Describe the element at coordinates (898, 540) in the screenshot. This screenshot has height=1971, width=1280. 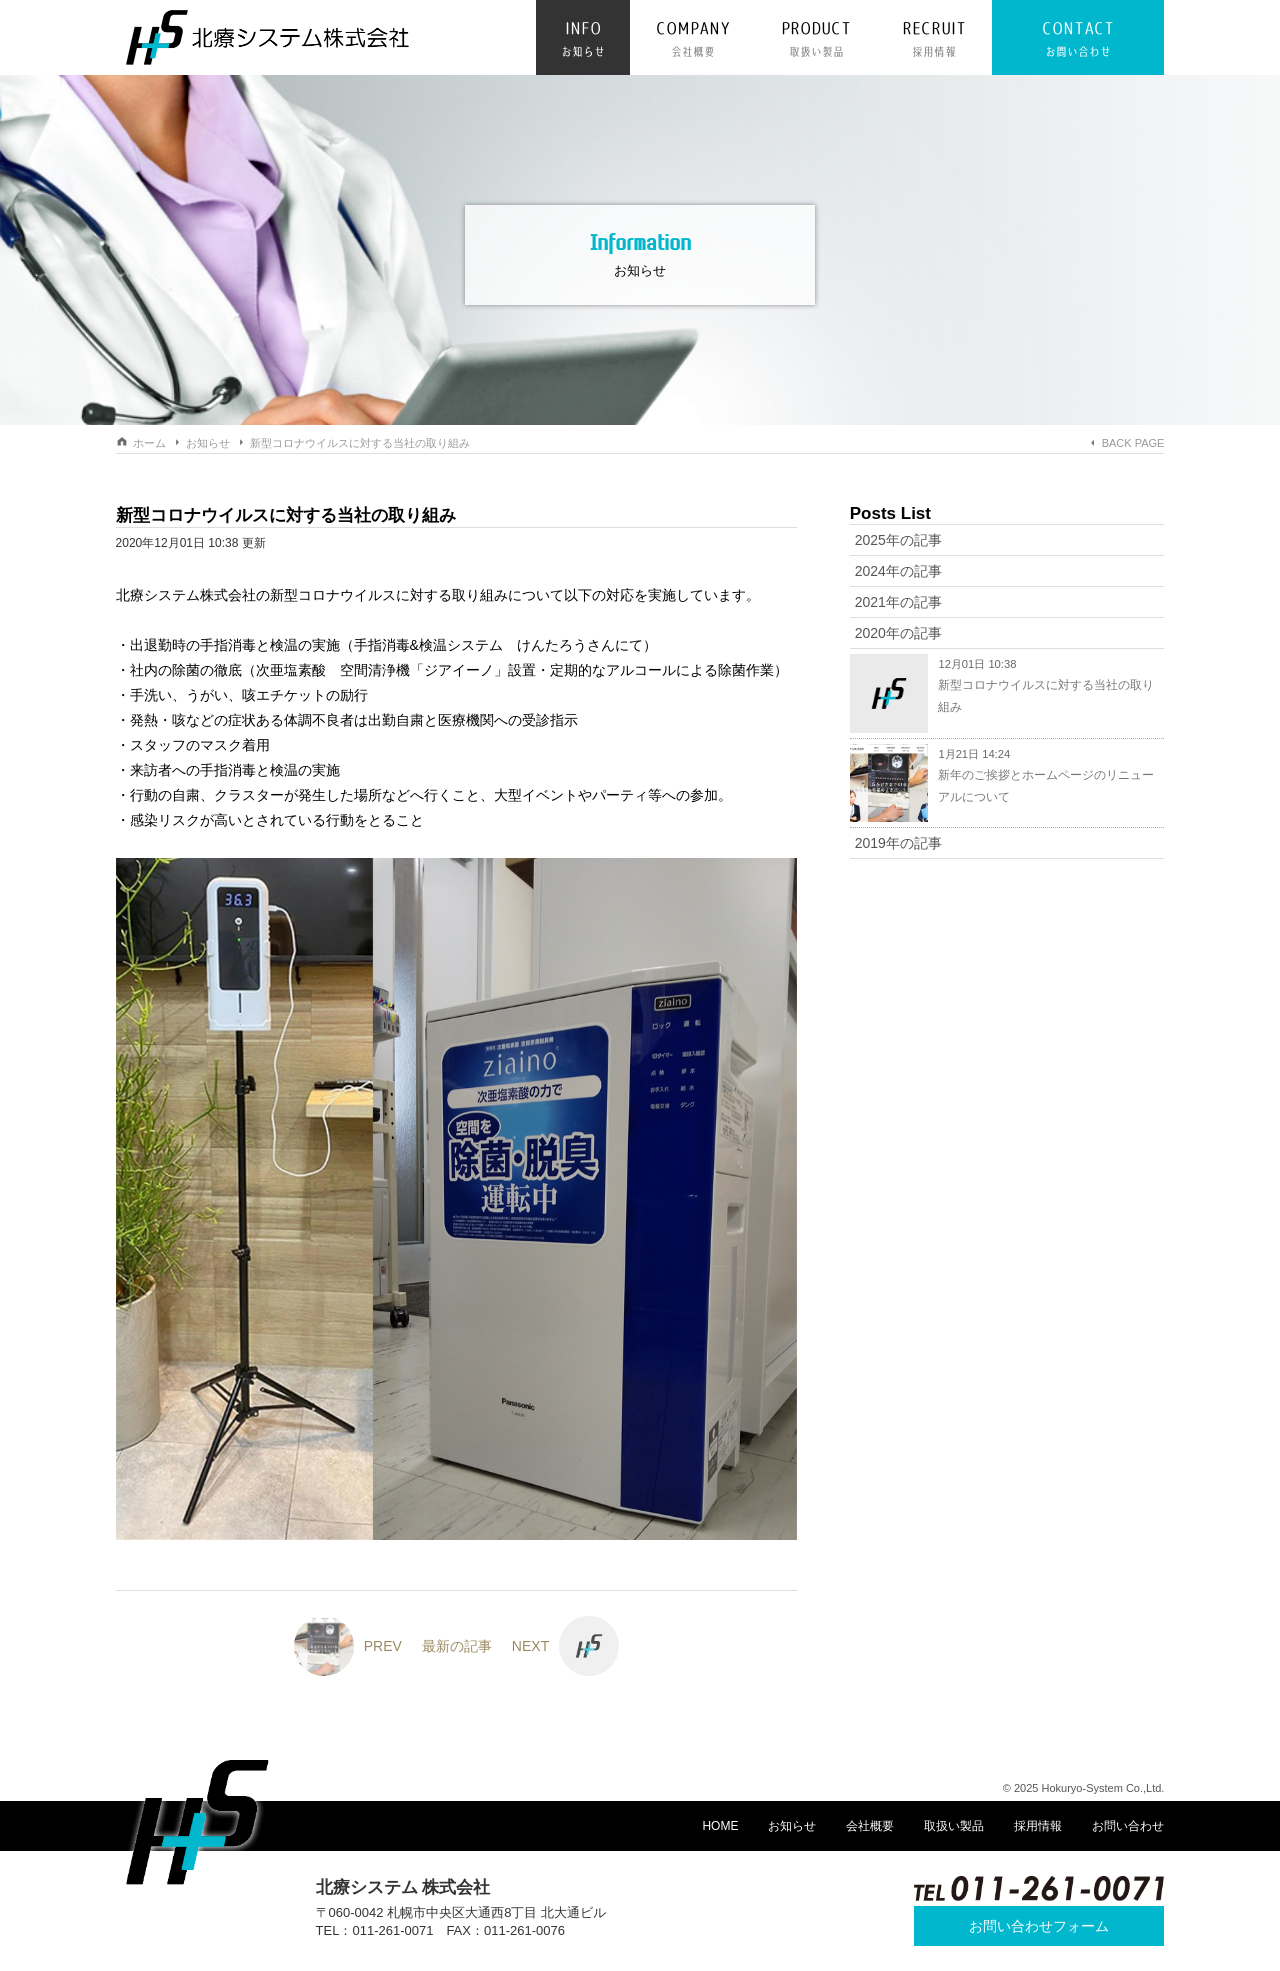
I see `2025年の記事` at that location.